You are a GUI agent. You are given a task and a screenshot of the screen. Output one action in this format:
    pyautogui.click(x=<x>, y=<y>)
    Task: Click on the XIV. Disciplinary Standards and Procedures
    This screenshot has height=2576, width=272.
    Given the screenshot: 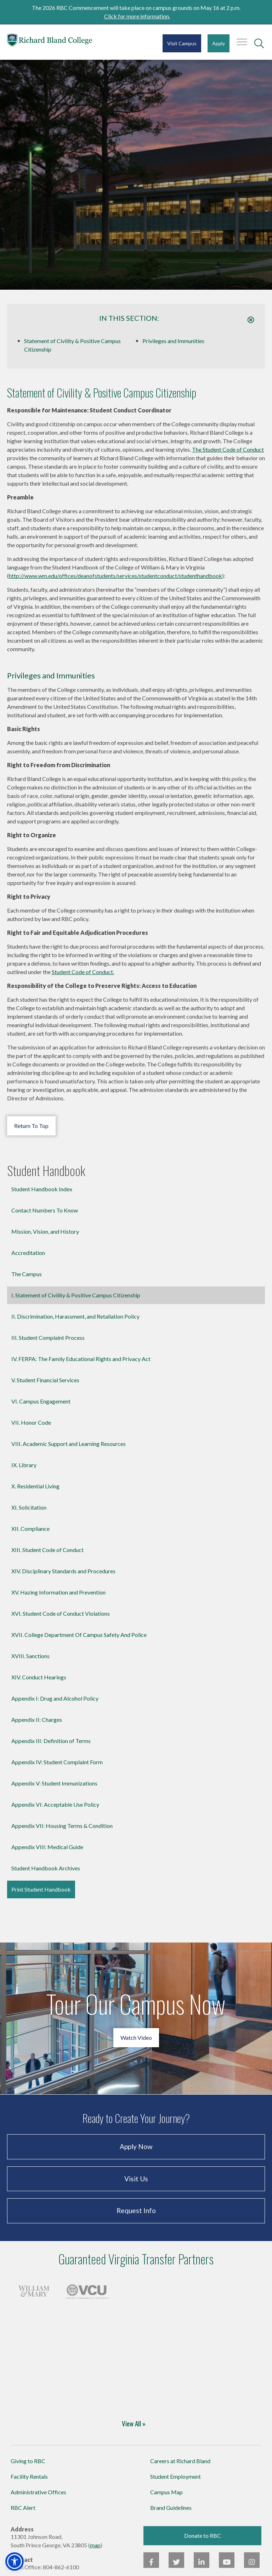 What is the action you would take?
    pyautogui.click(x=63, y=1571)
    